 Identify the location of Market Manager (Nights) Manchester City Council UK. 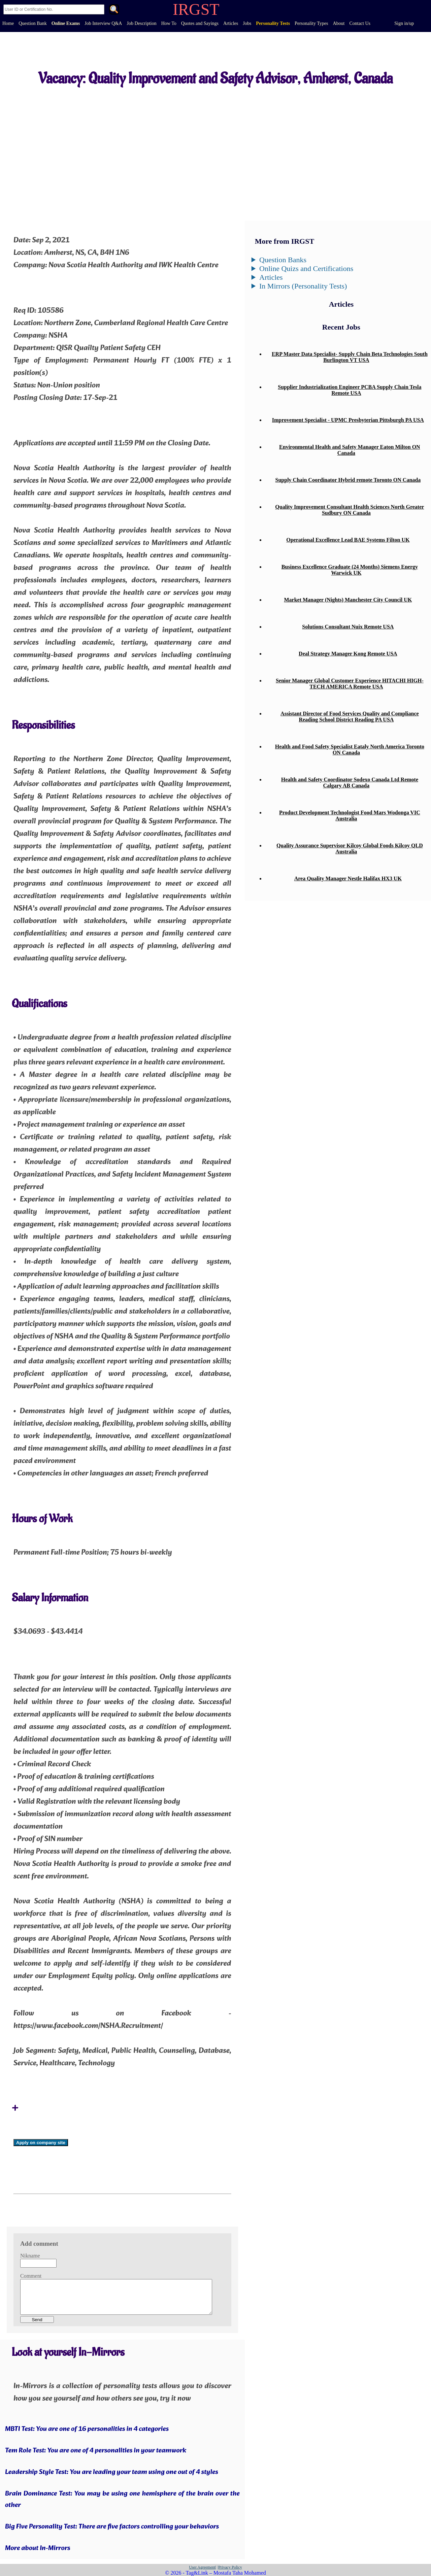
(348, 600).